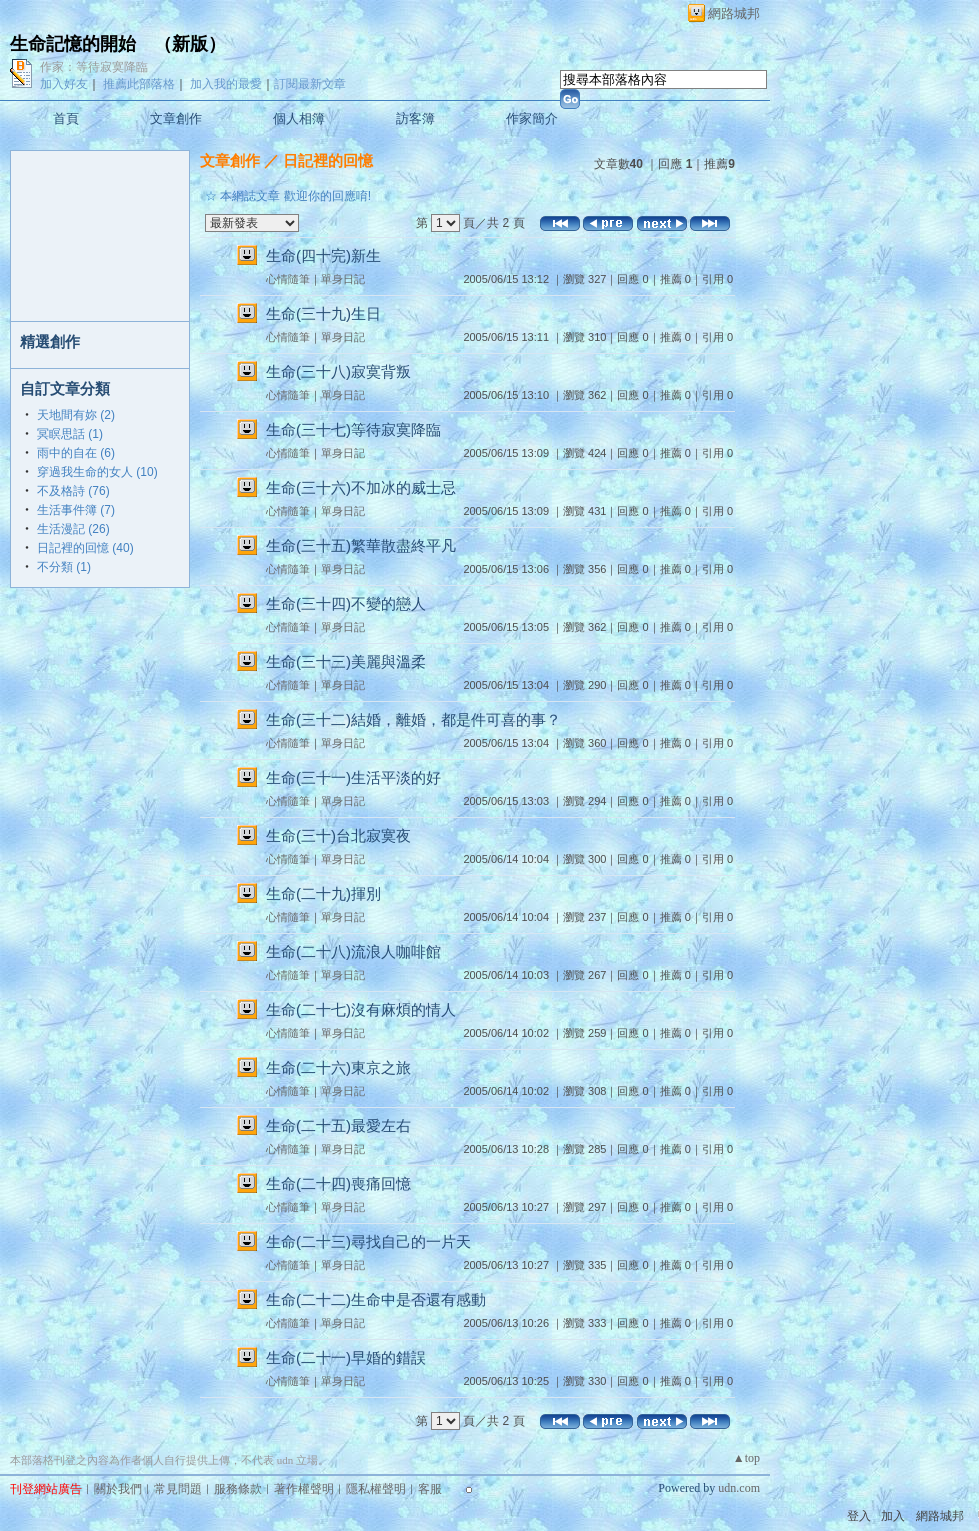 This screenshot has width=979, height=1531. Describe the element at coordinates (76, 510) in the screenshot. I see `生活事件簿 (7)` at that location.